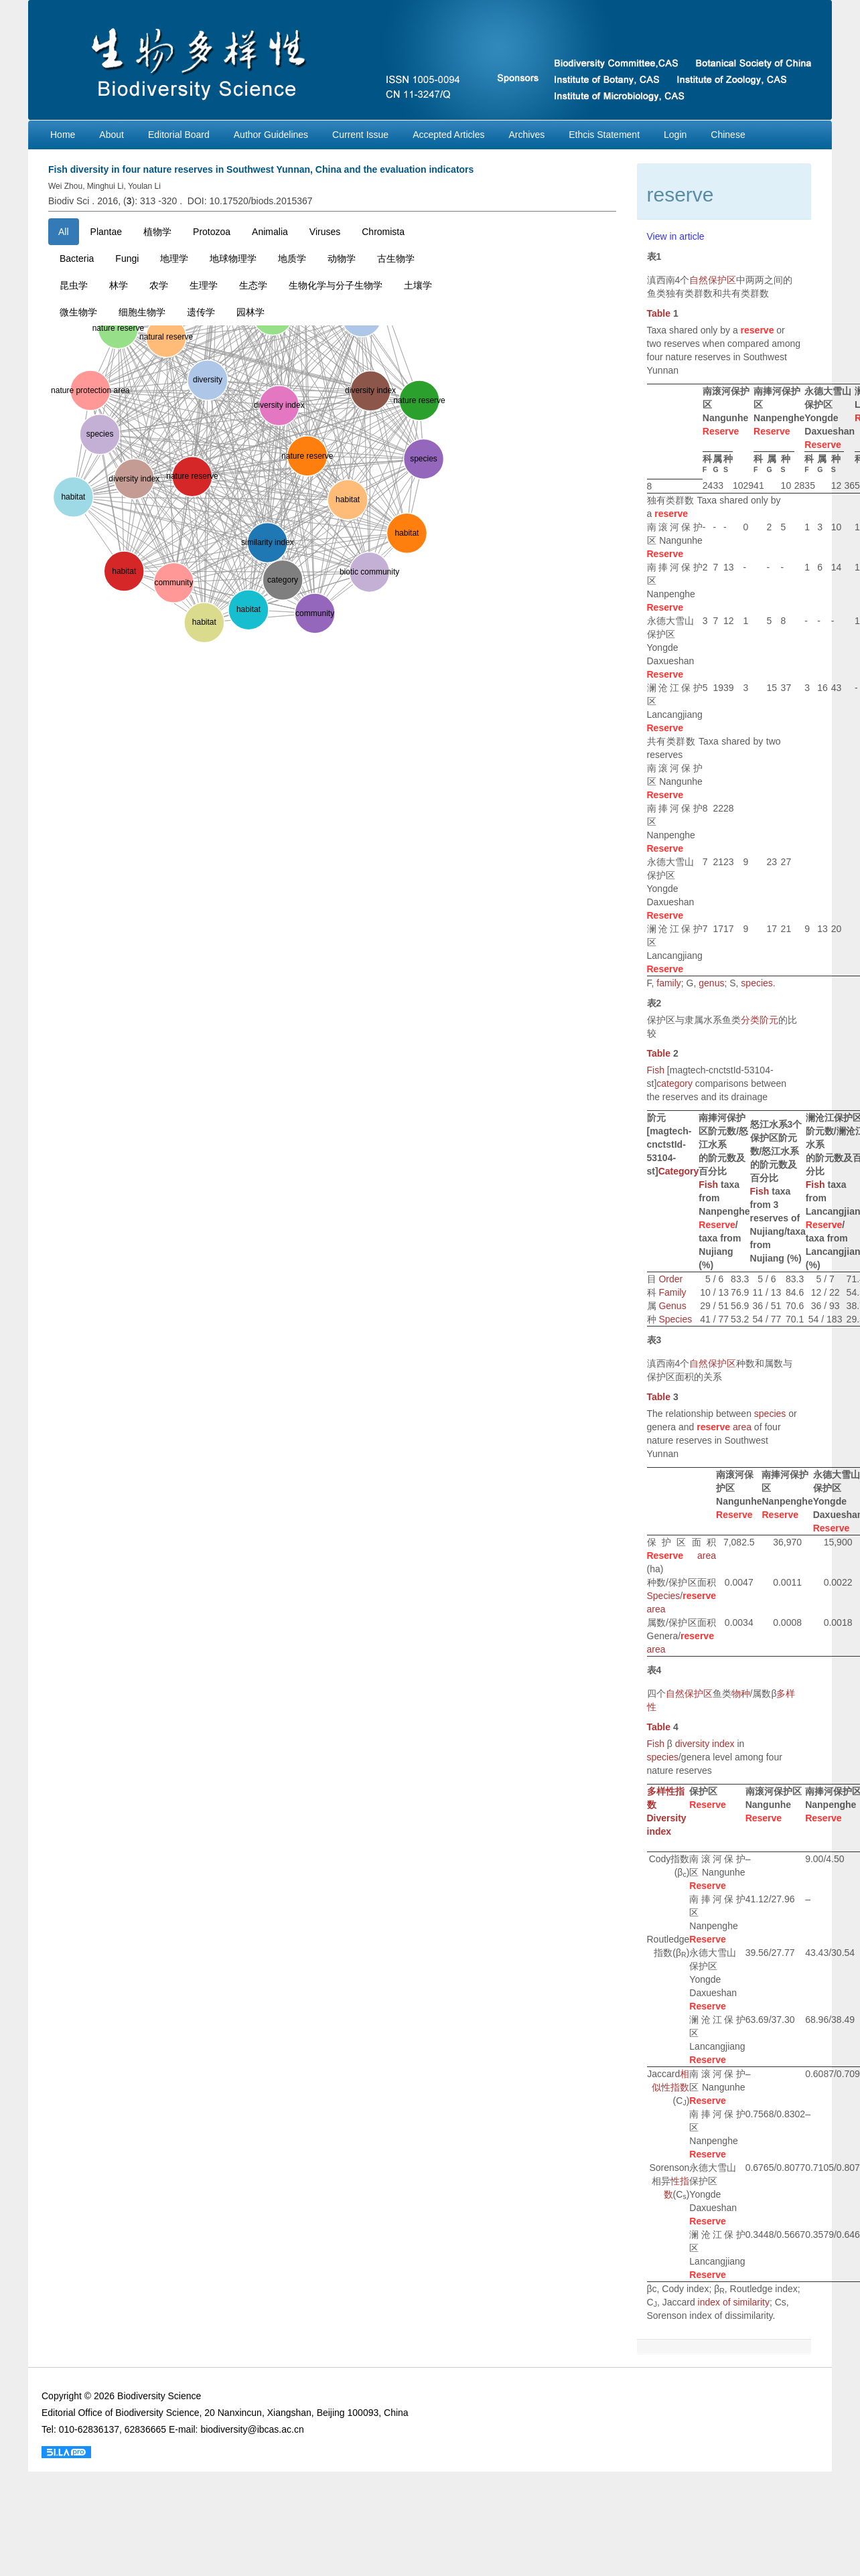 The image size is (860, 2576). Describe the element at coordinates (63, 231) in the screenshot. I see `All` at that location.